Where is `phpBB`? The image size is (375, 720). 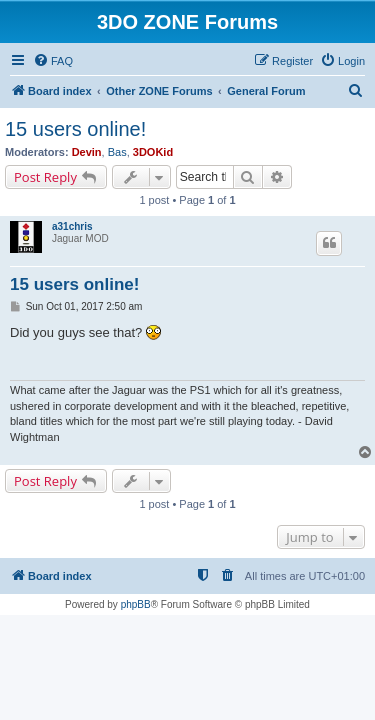 phpBB is located at coordinates (136, 604).